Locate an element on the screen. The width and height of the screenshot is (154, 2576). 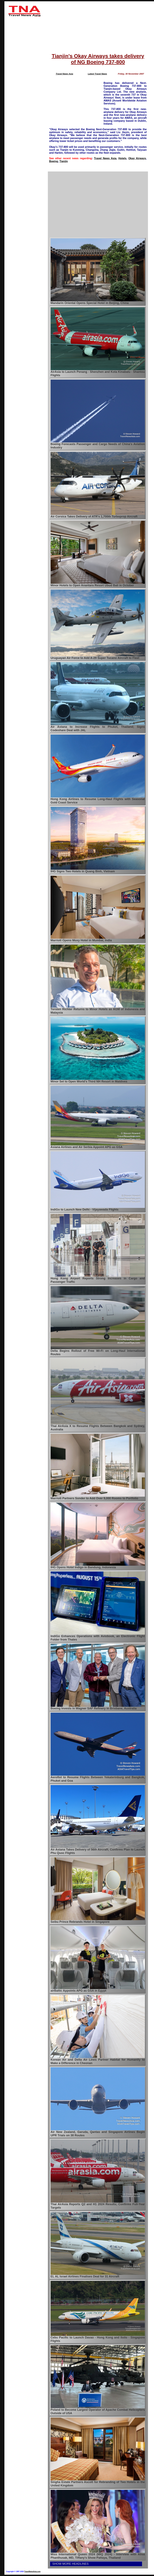
Latest Travel News is located at coordinates (97, 74).